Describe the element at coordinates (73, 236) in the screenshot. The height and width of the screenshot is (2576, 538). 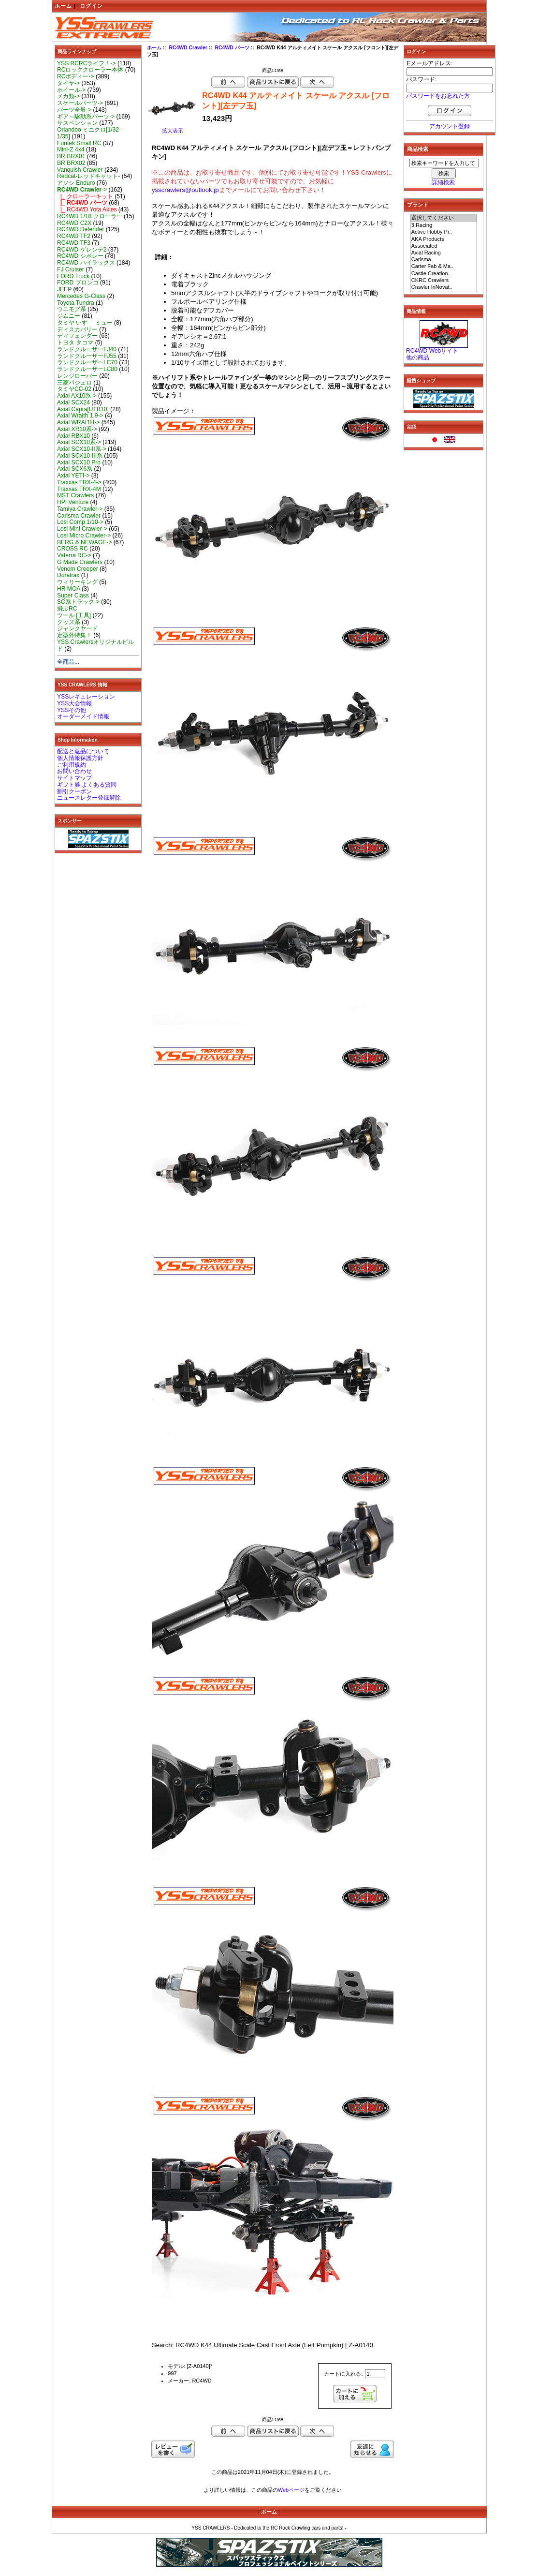
I see `RC4WD TF2` at that location.